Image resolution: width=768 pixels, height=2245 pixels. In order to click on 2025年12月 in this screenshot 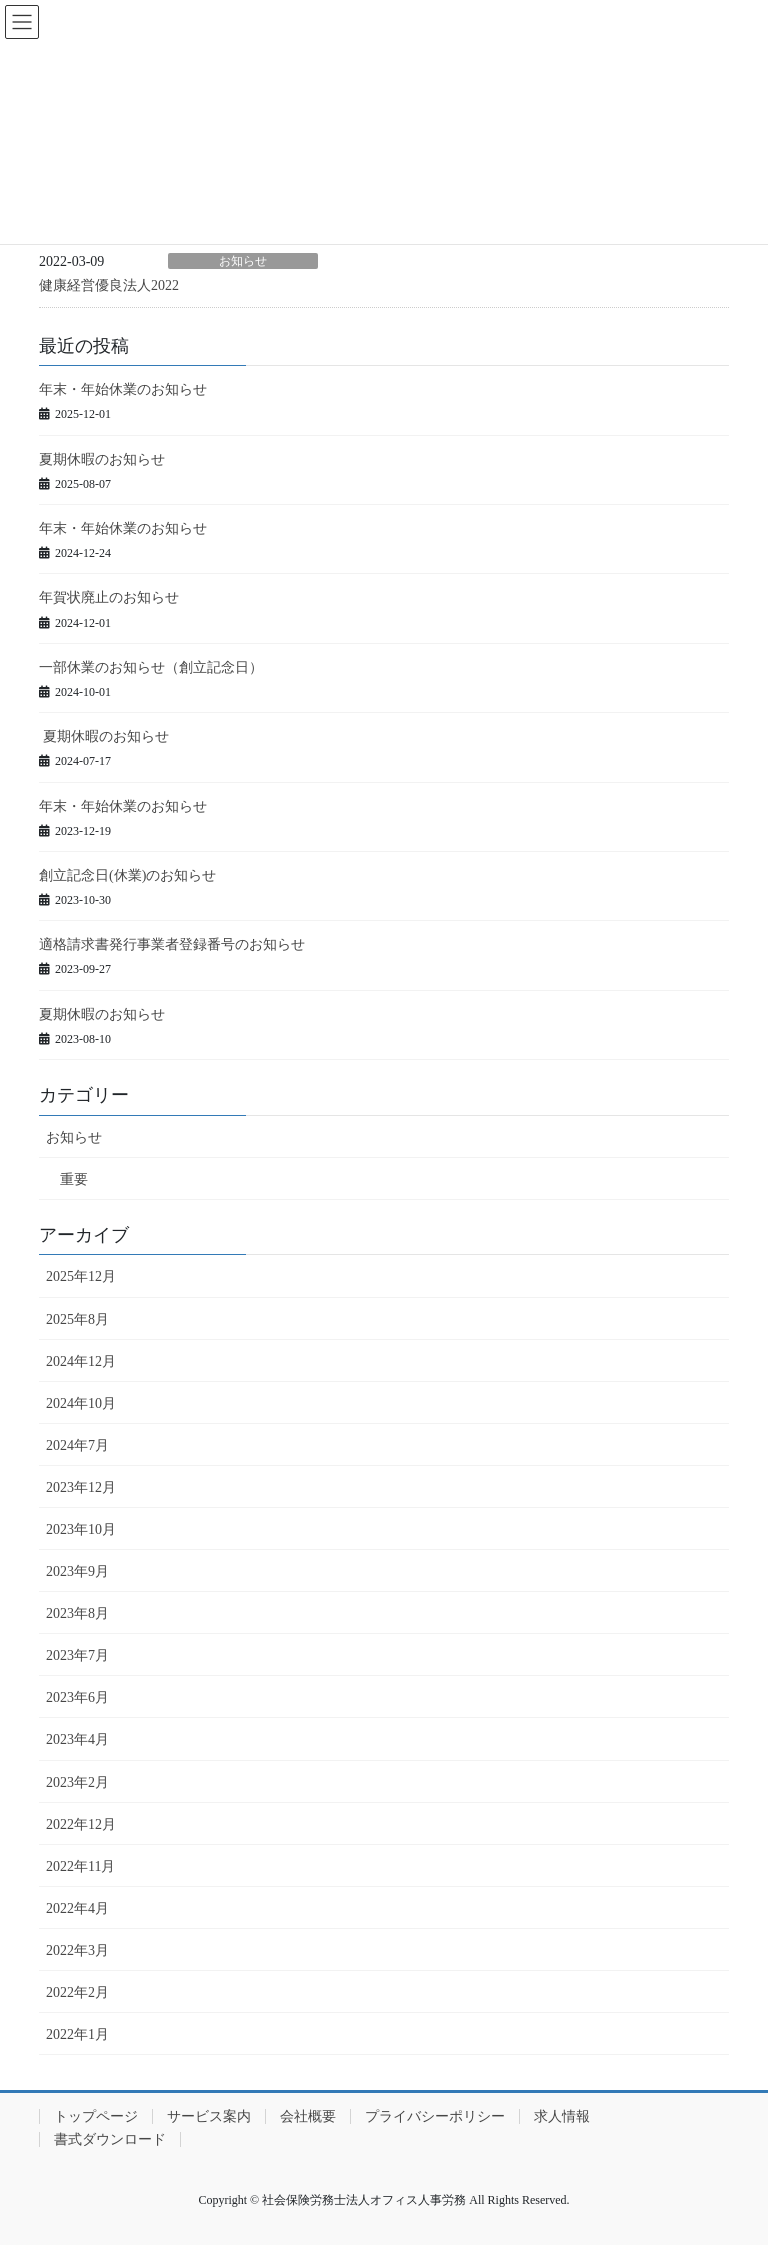, I will do `click(81, 1276)`.